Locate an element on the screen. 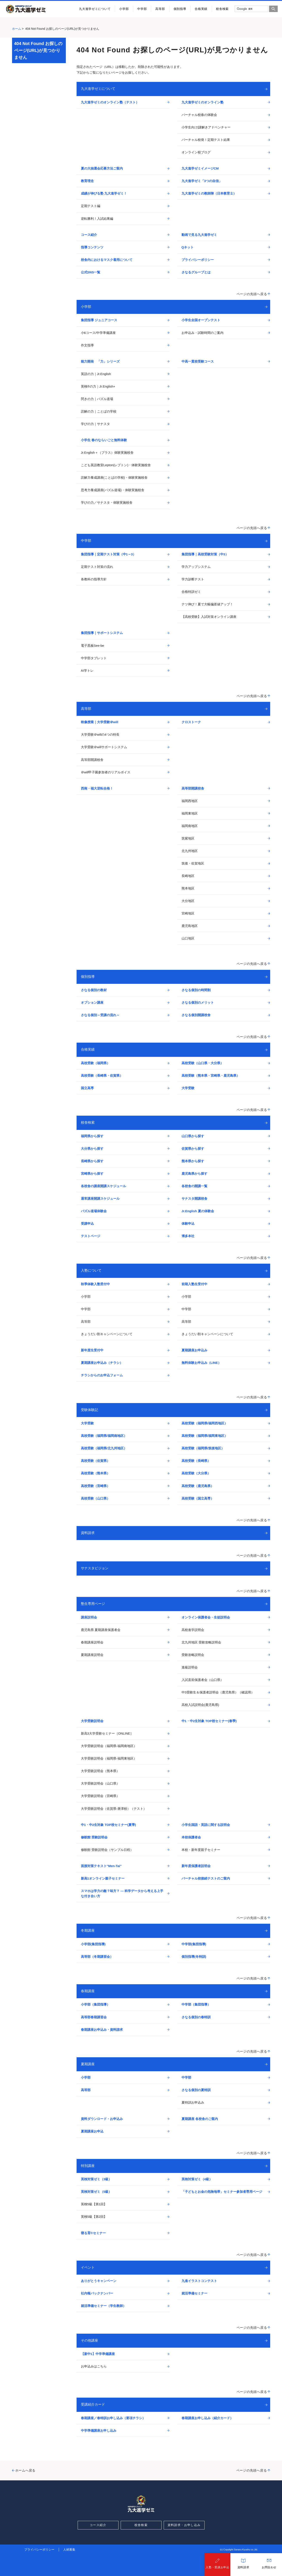  こども英語教室Lepton(レプトン)・体験実施校舎 is located at coordinates (116, 465).